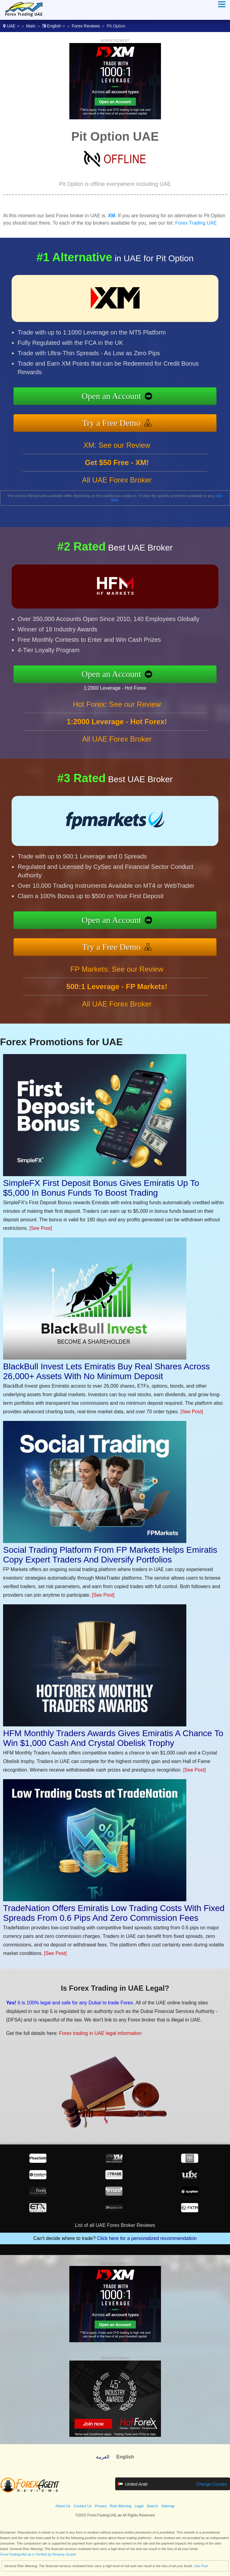  Describe the element at coordinates (115, 2225) in the screenshot. I see `List of all UAE Forex Broker Reviews` at that location.